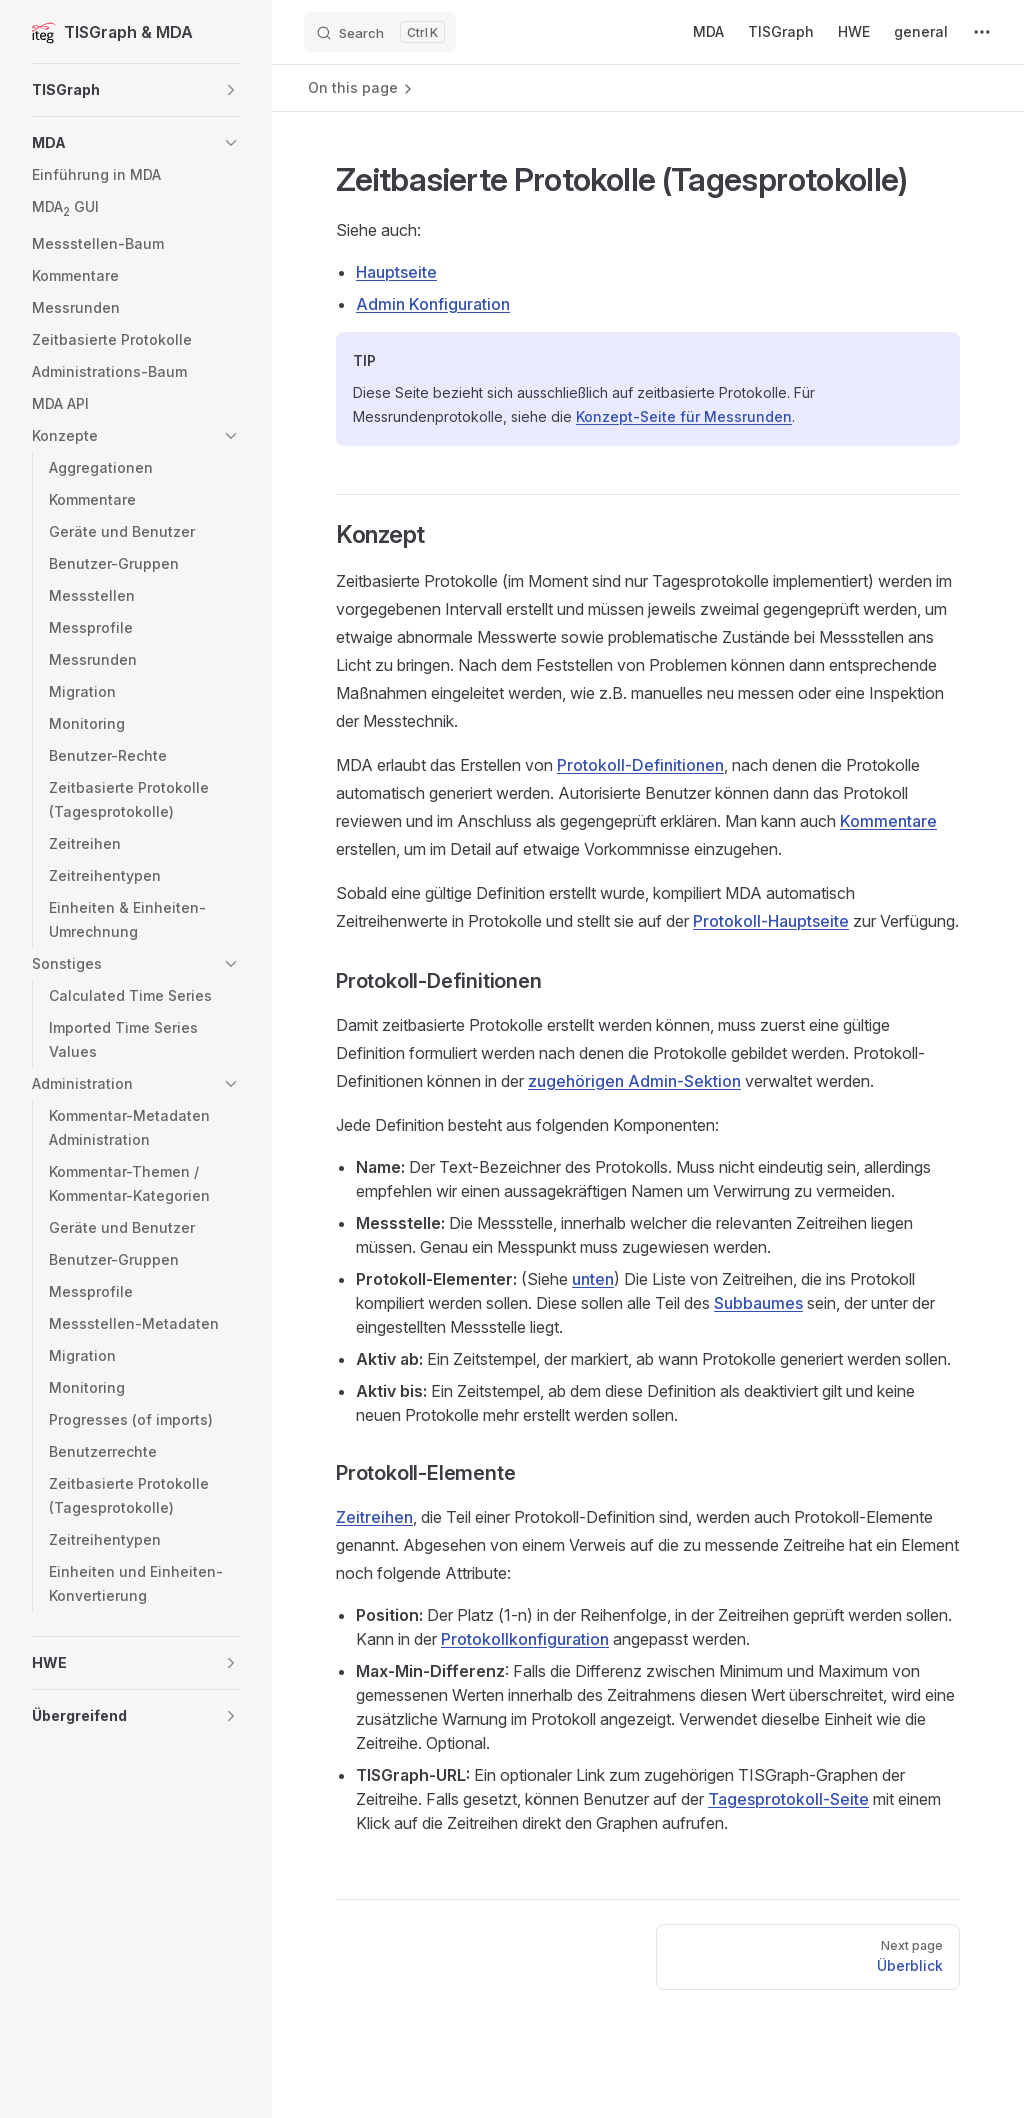 Image resolution: width=1024 pixels, height=2118 pixels. Describe the element at coordinates (640, 765) in the screenshot. I see `Protokoll-Definitionen` at that location.